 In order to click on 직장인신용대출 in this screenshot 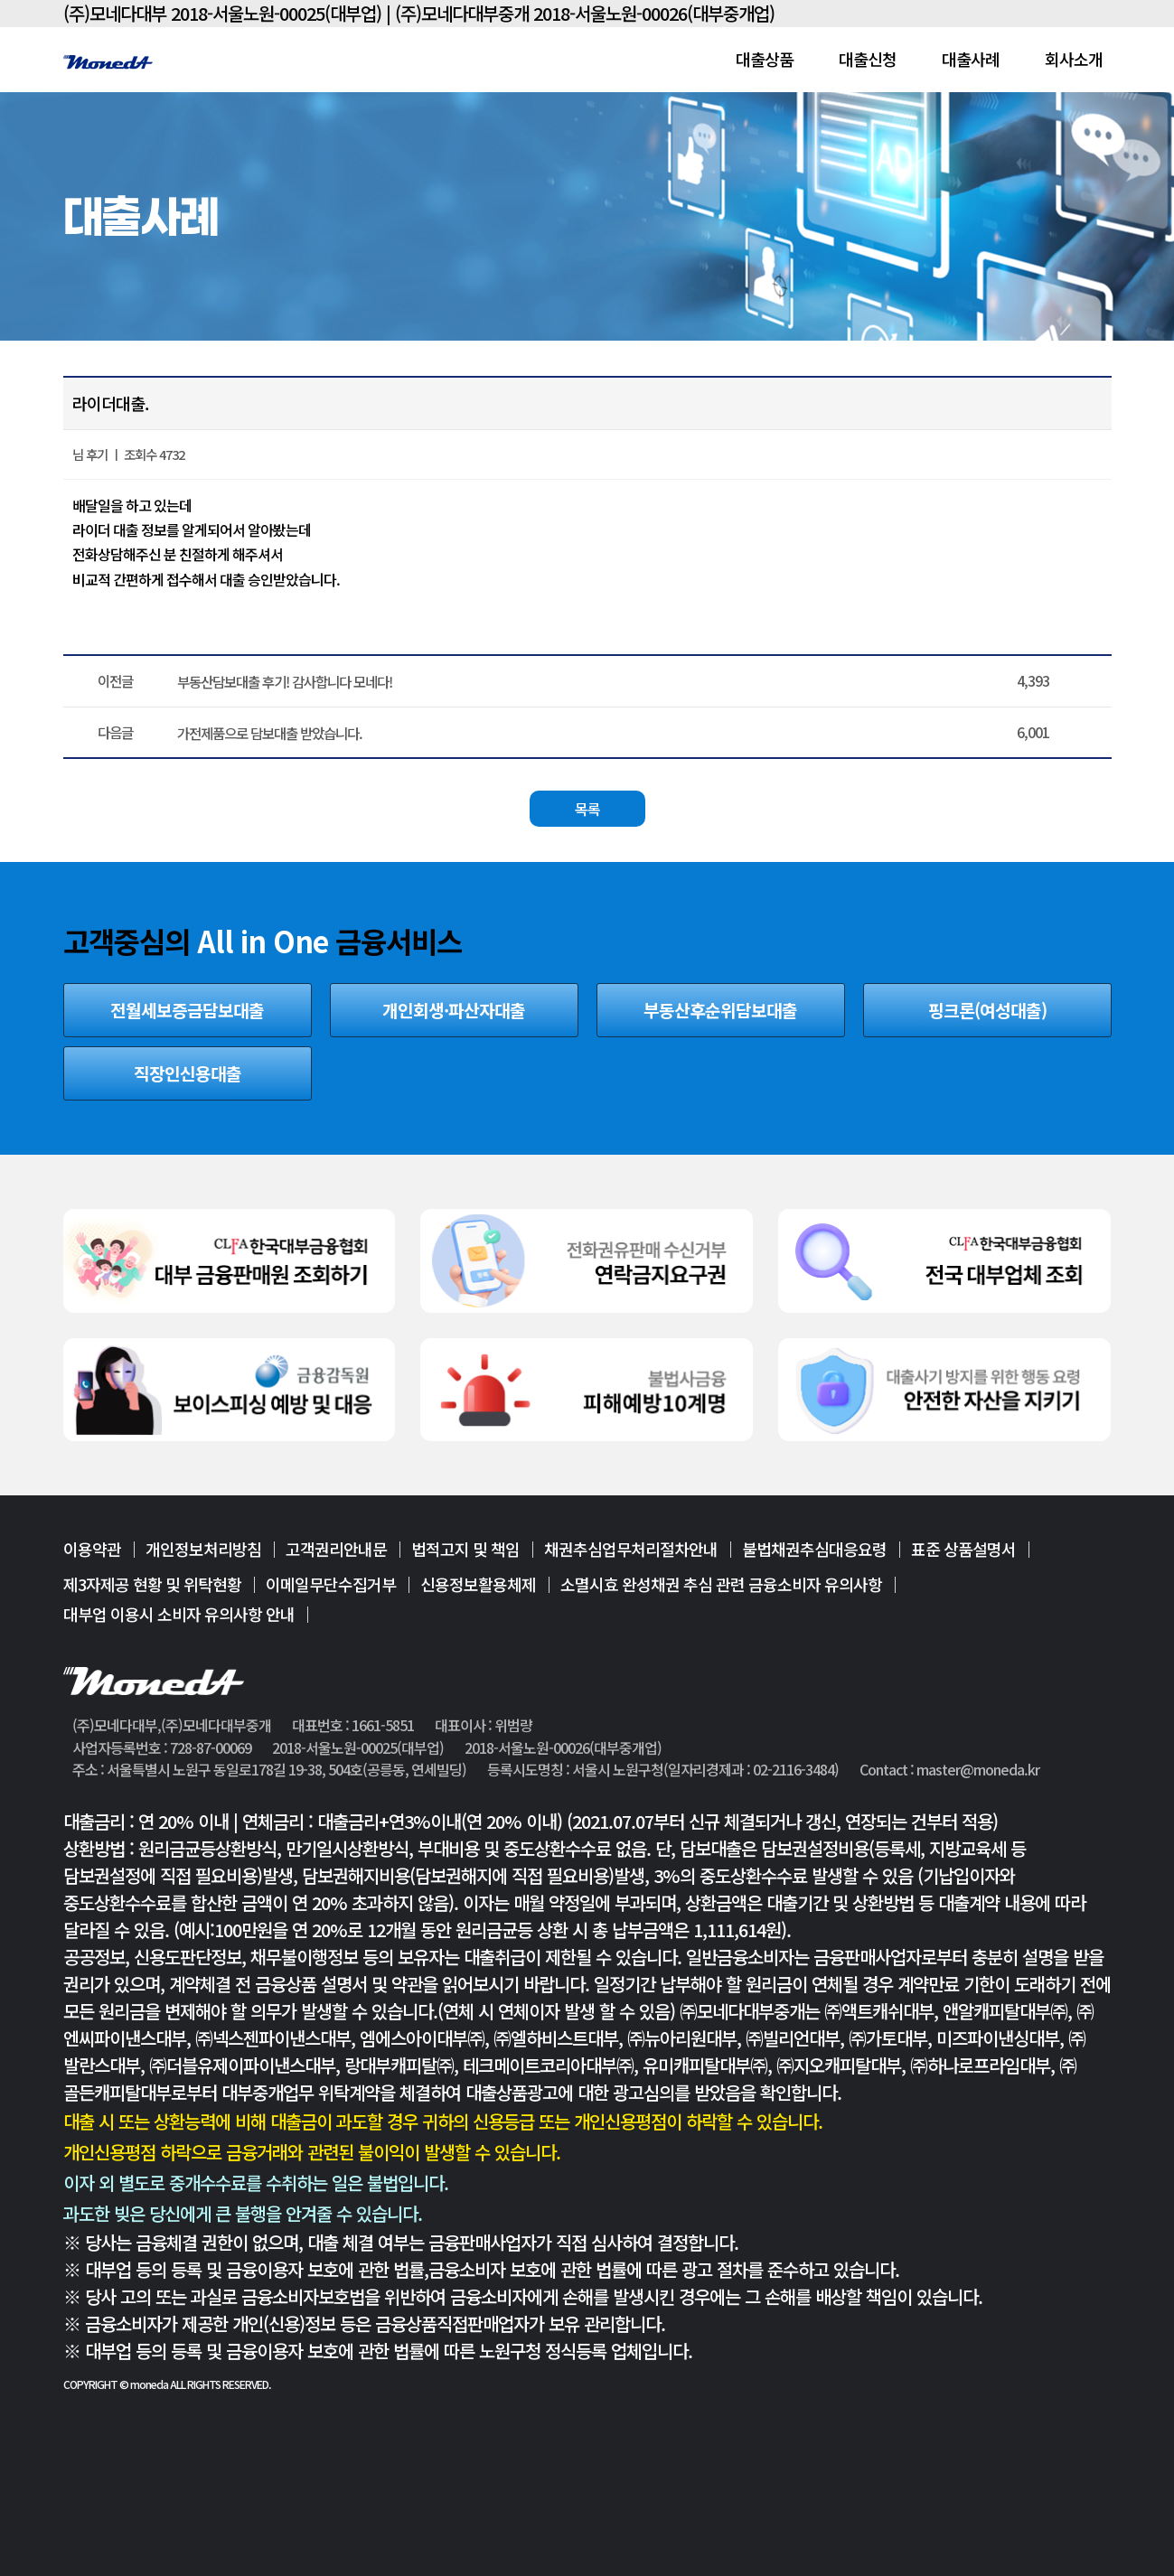, I will do `click(187, 1073)`.